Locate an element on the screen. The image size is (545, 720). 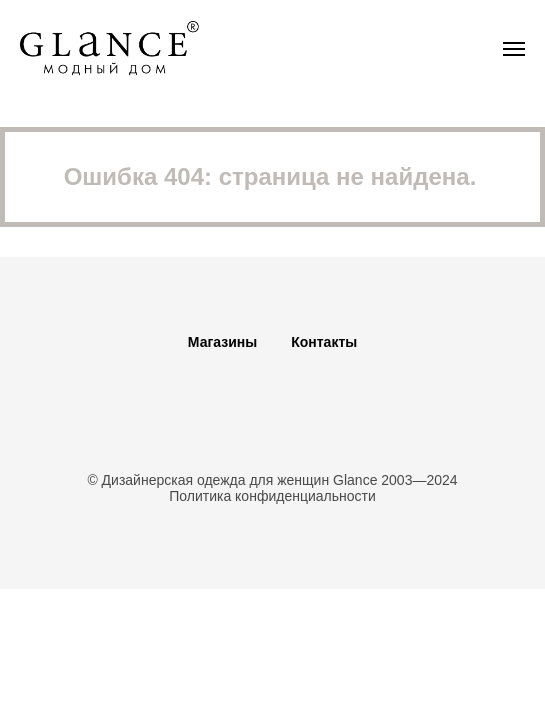
Политика конфиденциальности is located at coordinates (272, 496).